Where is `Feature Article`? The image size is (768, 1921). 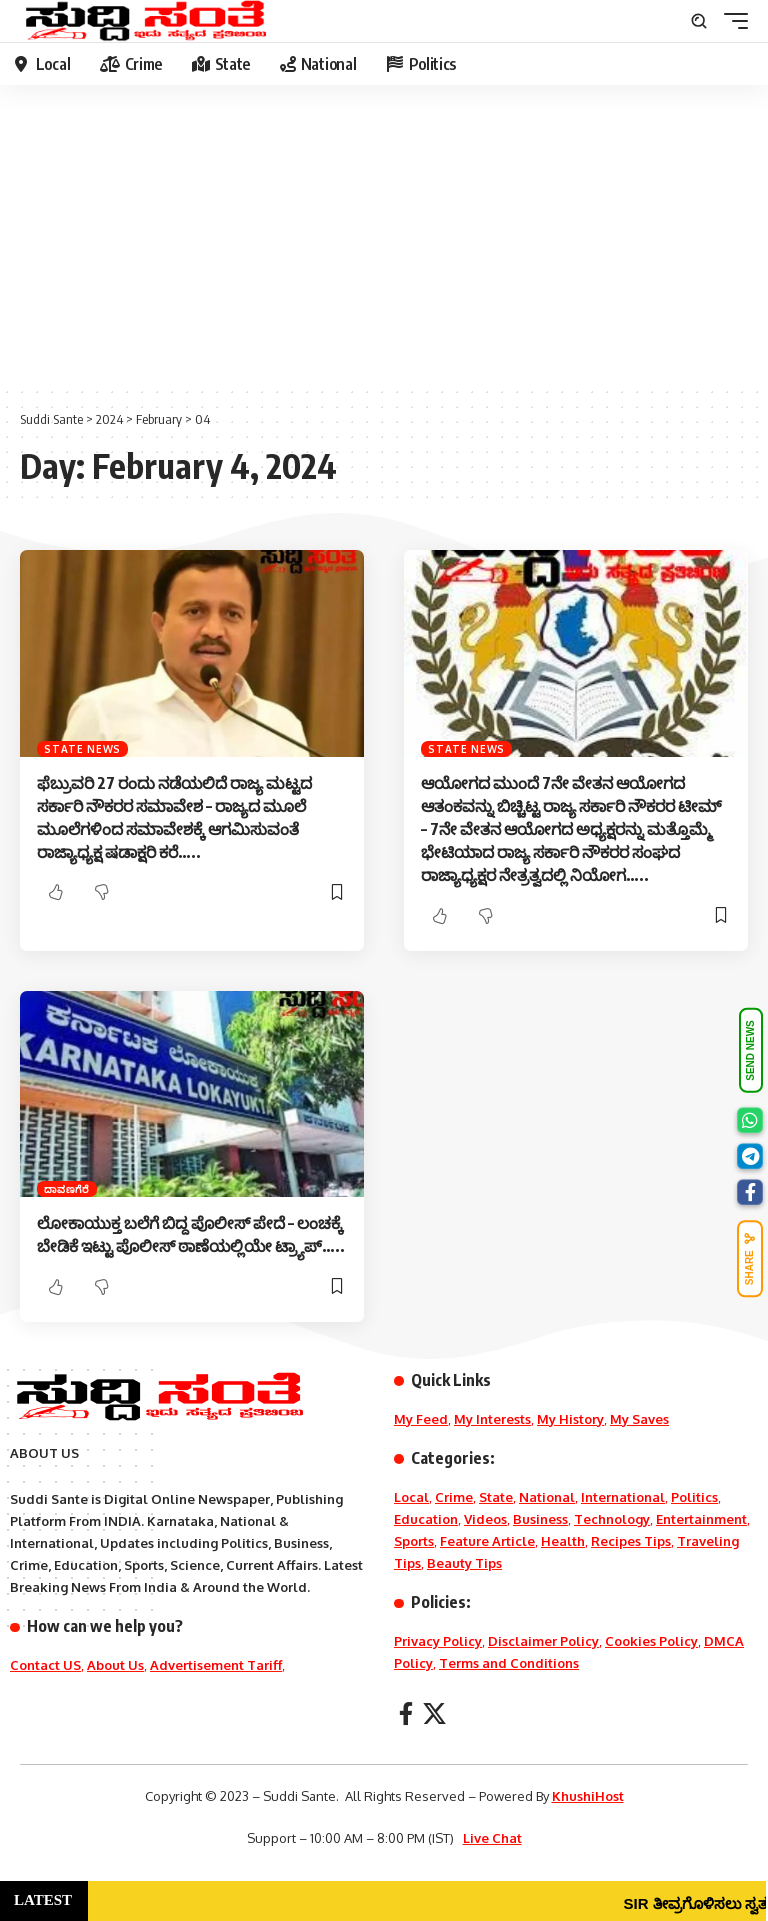 Feature Article is located at coordinates (487, 1541).